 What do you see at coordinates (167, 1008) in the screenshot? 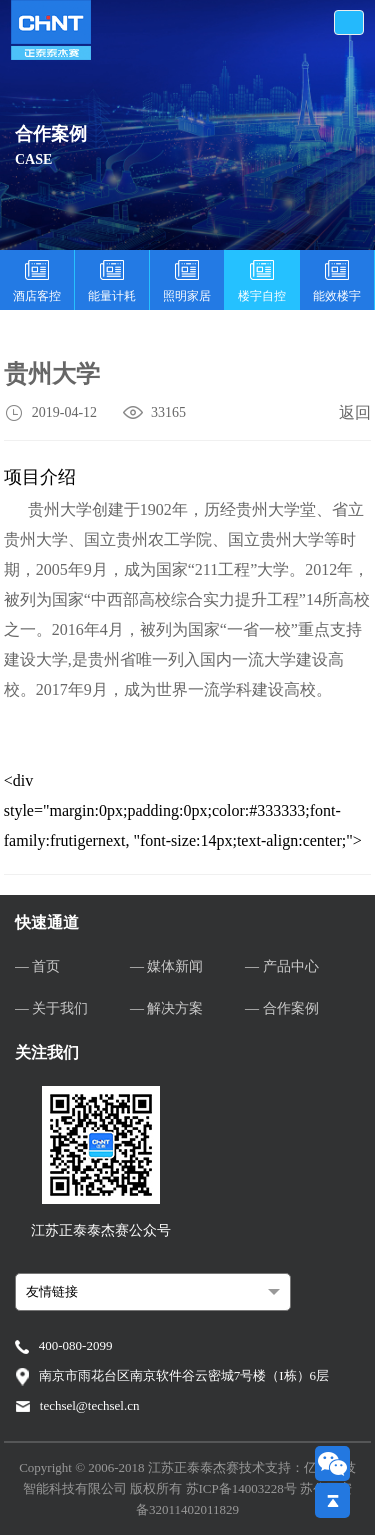
I see `— 解决方案` at bounding box center [167, 1008].